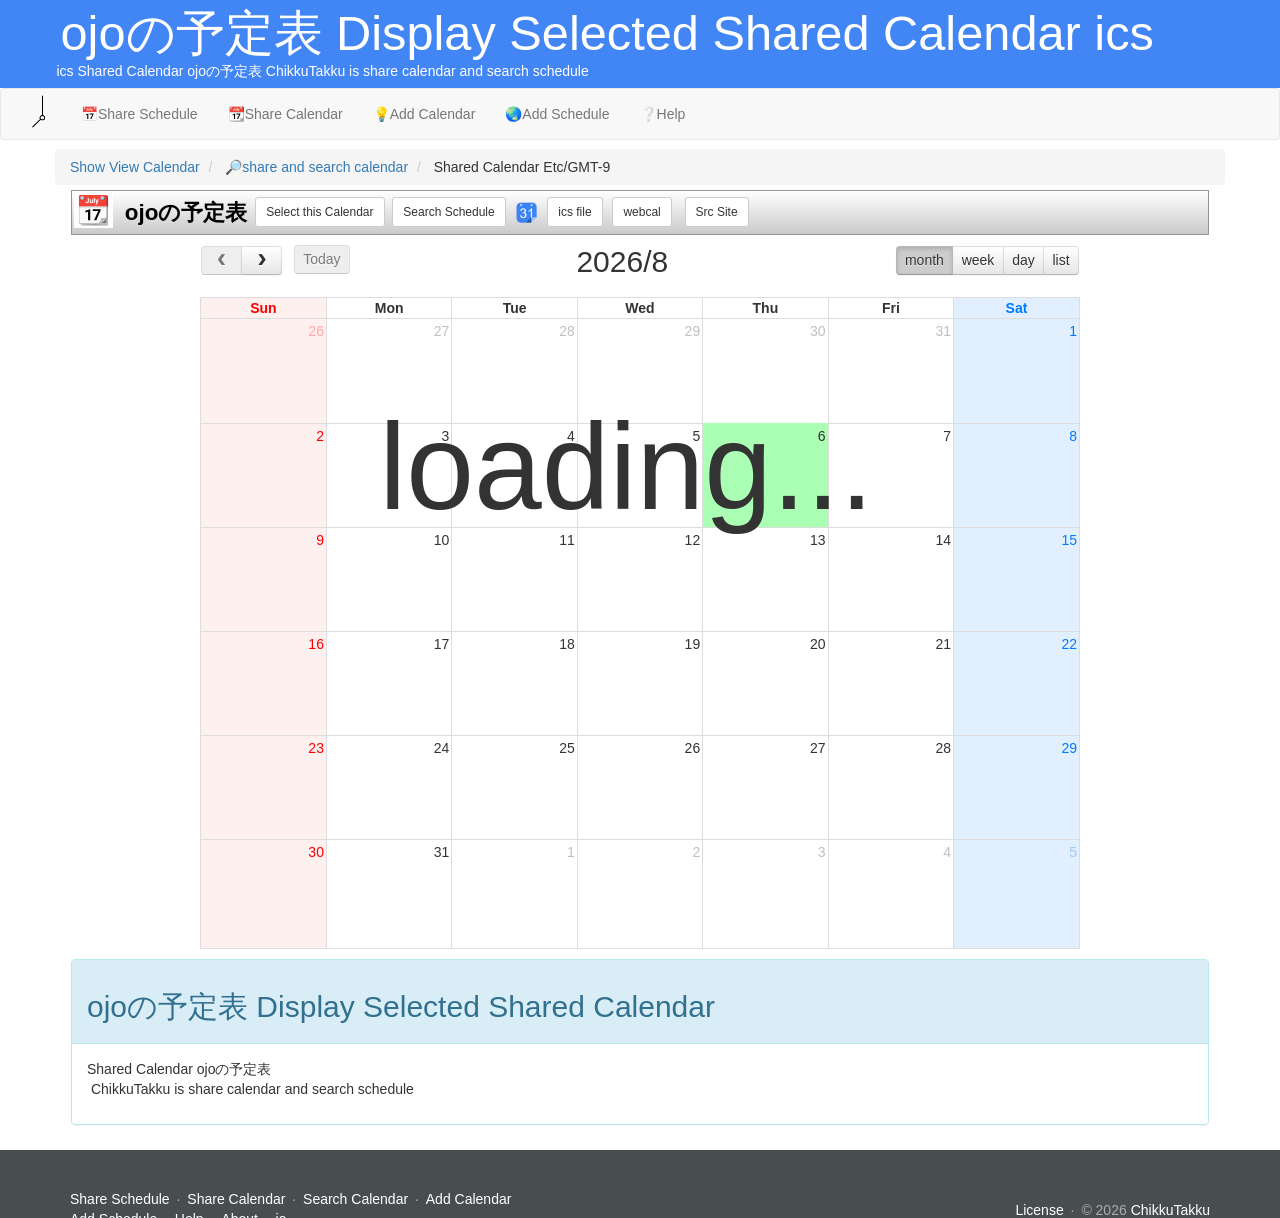 Image resolution: width=1280 pixels, height=1218 pixels. Describe the element at coordinates (236, 1199) in the screenshot. I see `Share Calendar` at that location.